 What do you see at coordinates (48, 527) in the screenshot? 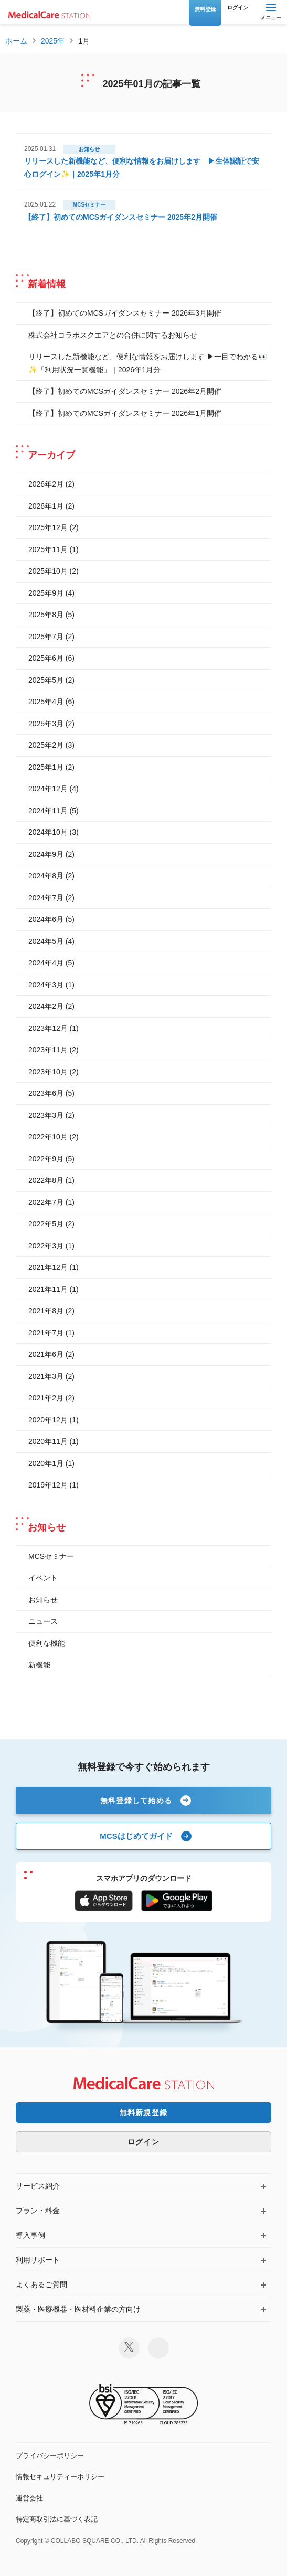
I see `2025年12月` at bounding box center [48, 527].